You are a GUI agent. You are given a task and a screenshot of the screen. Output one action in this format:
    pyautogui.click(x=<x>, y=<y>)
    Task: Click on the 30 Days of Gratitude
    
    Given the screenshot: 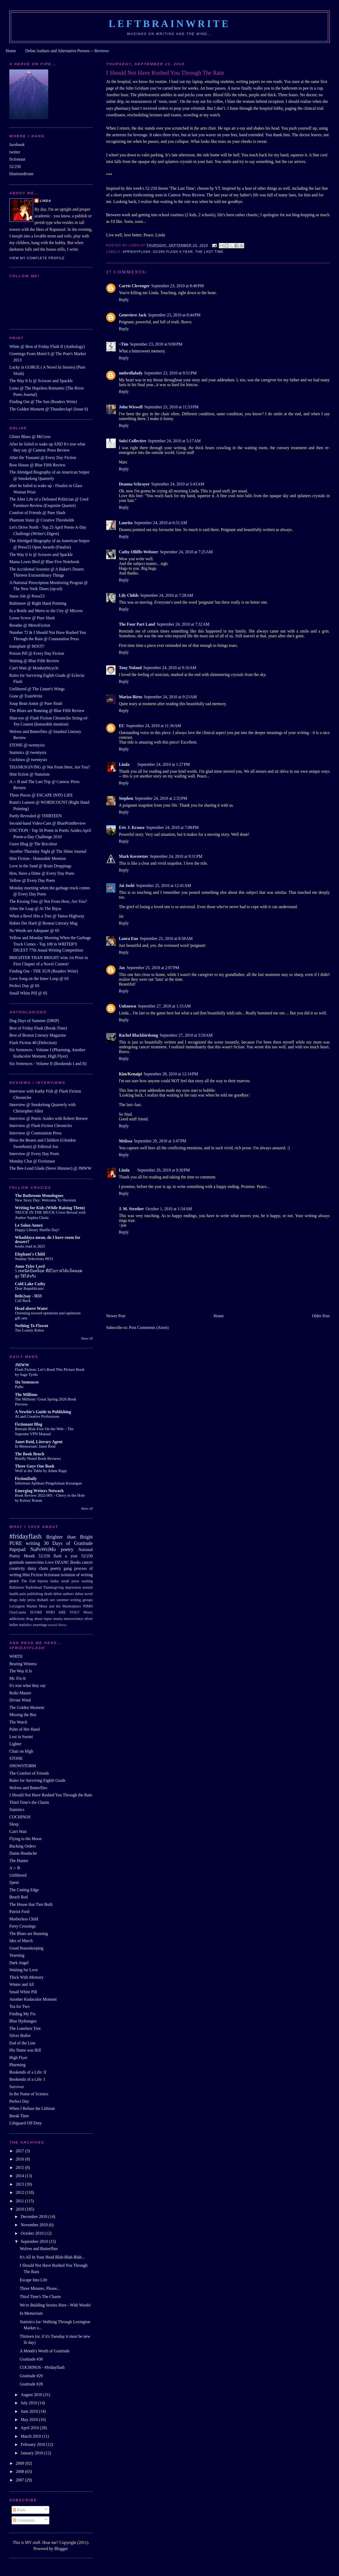 What is the action you would take?
    pyautogui.click(x=68, y=1543)
    